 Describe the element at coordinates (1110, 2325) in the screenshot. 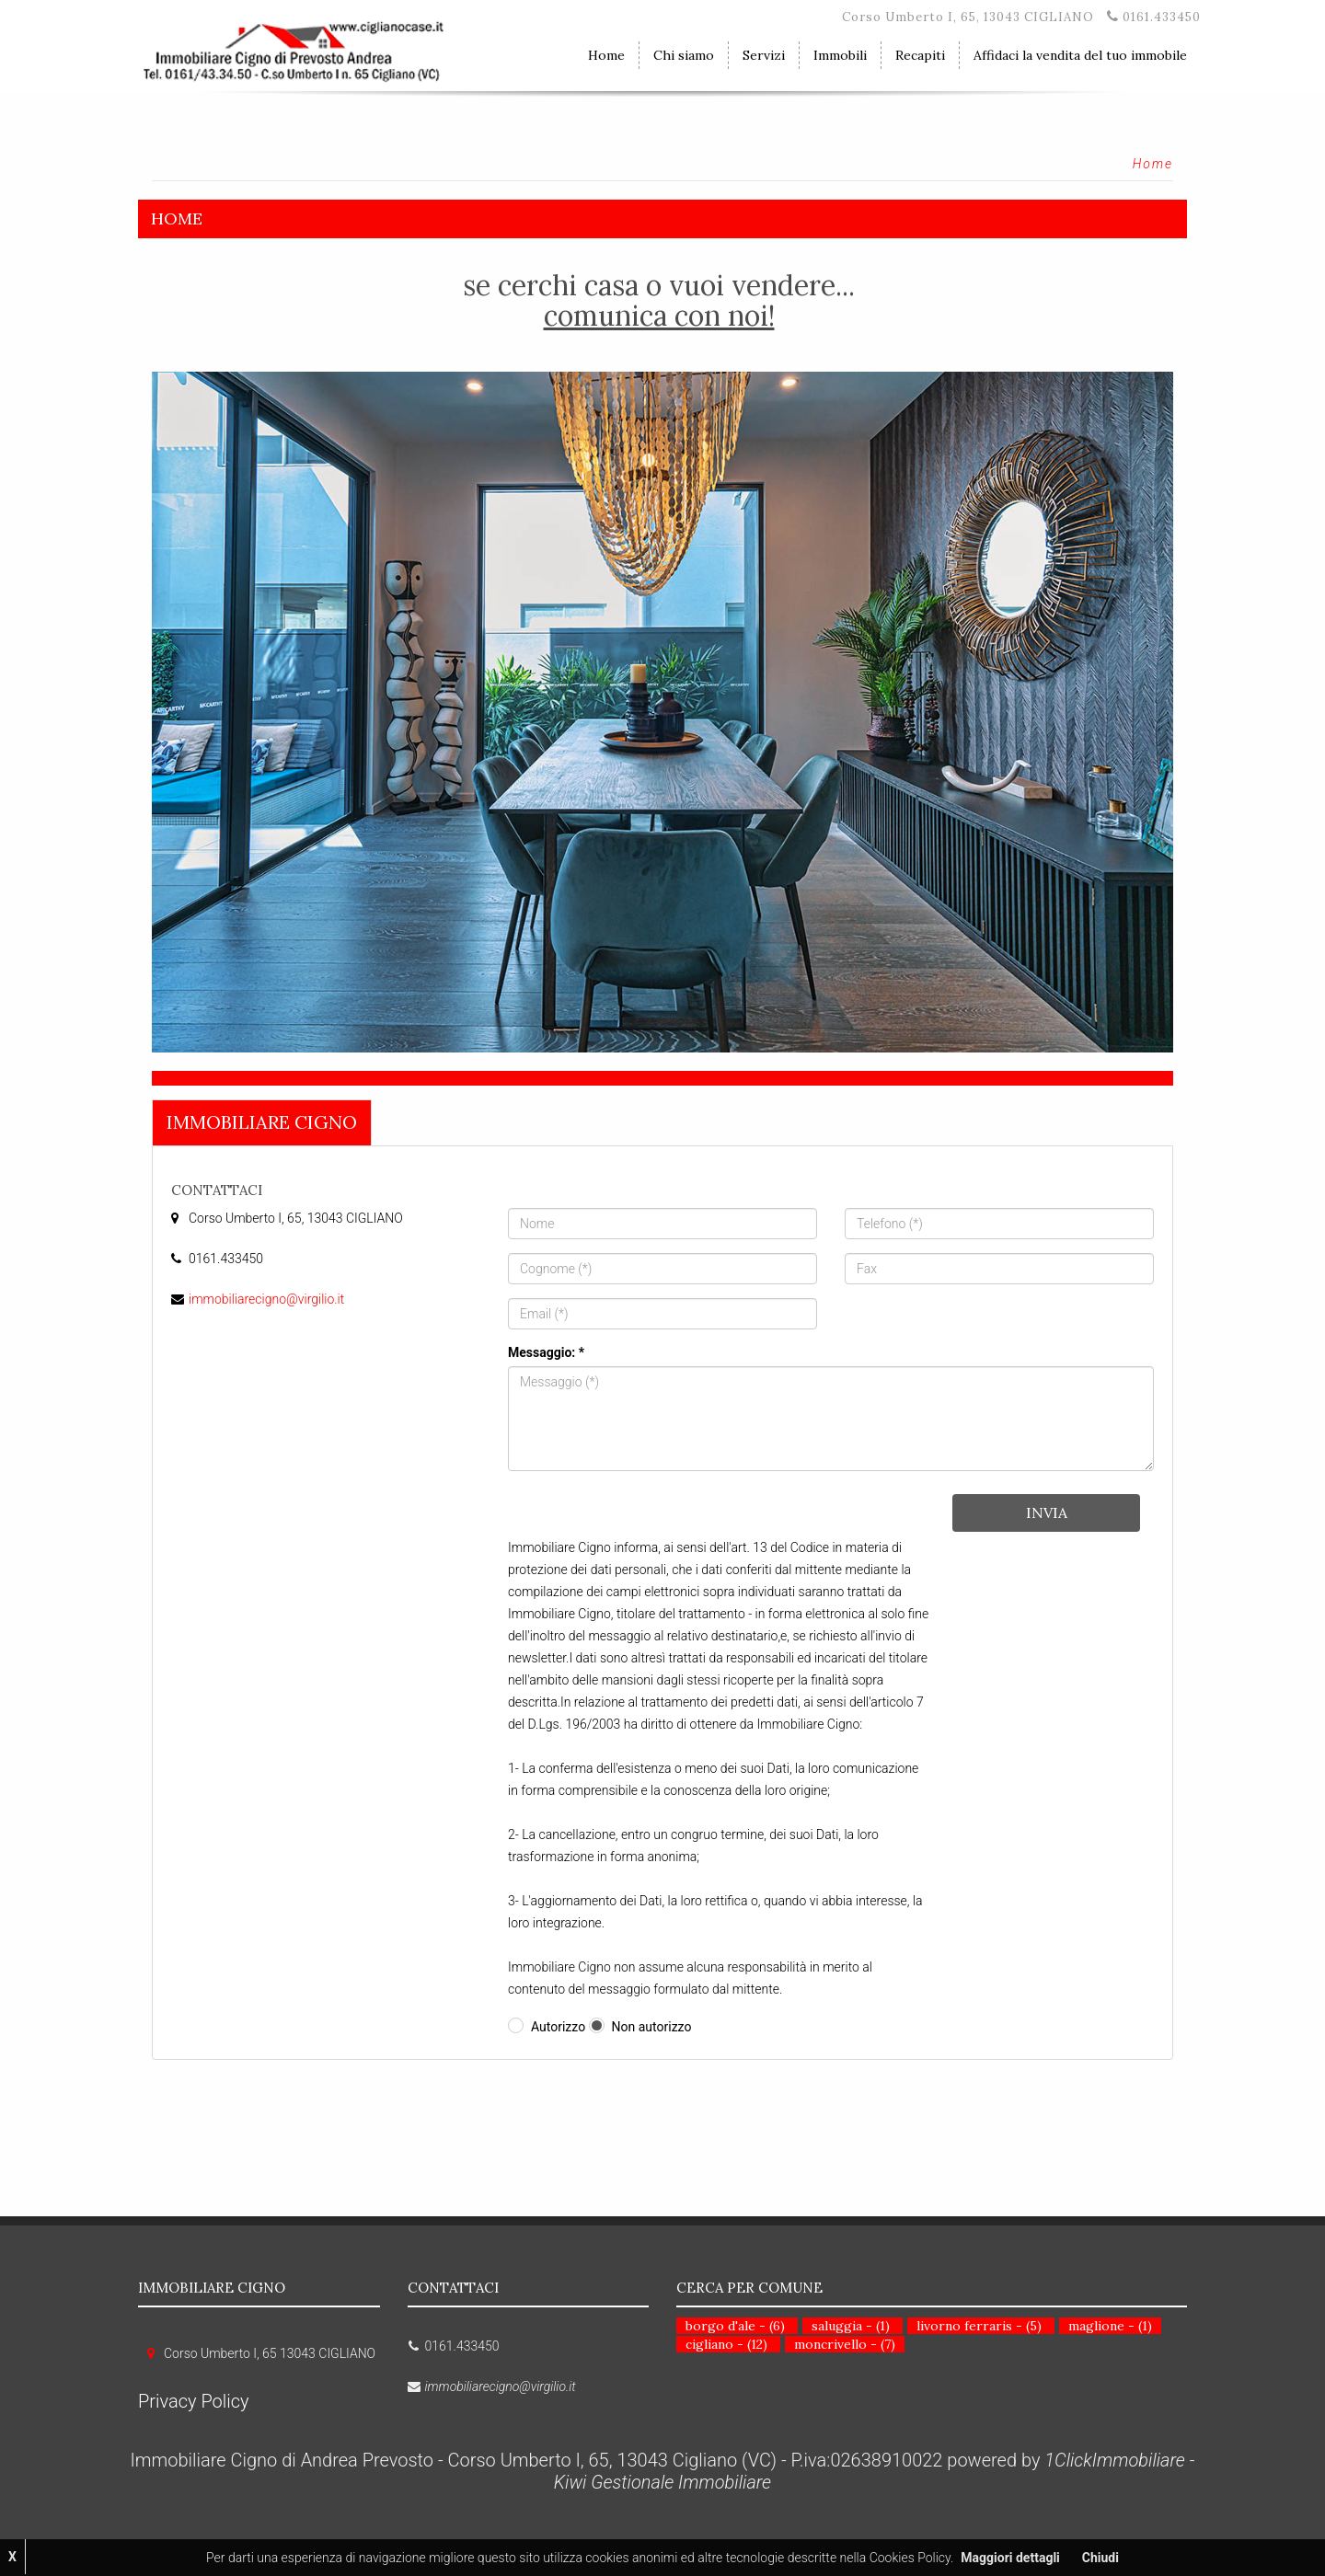

I see `maglione - (1)` at that location.